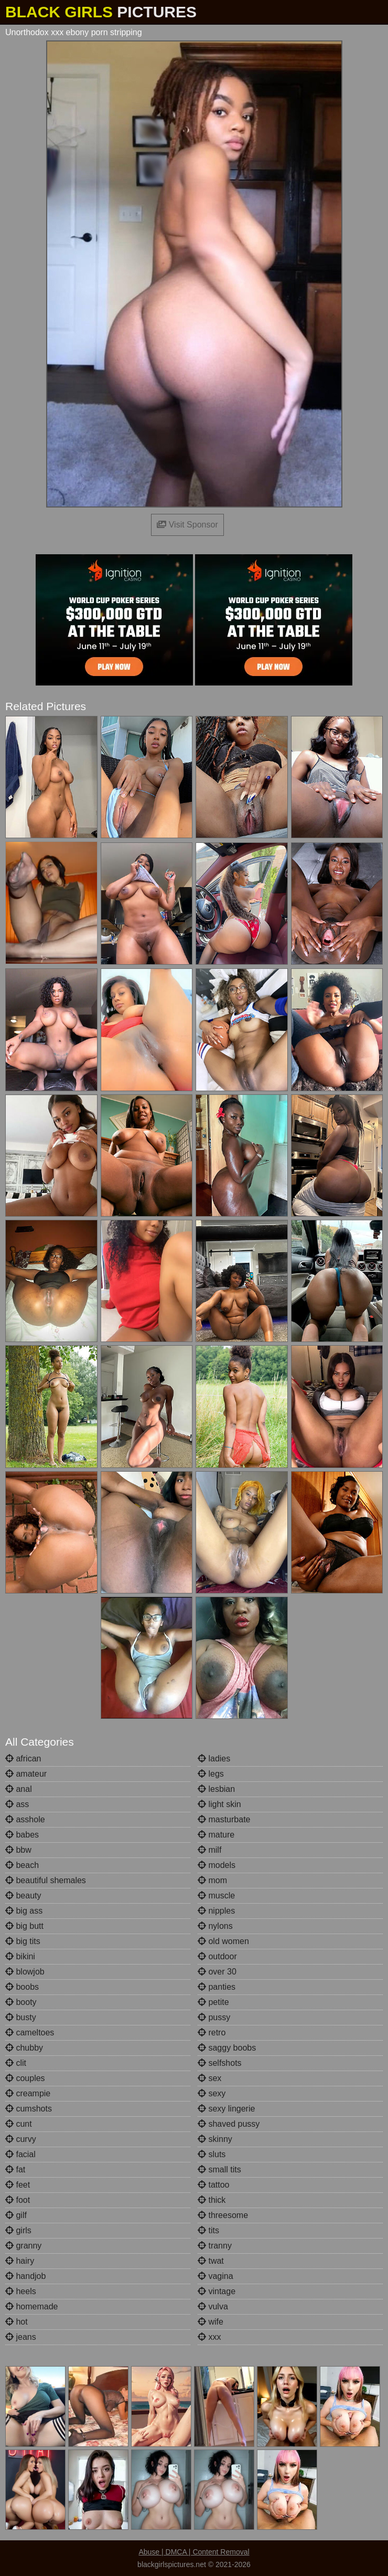 This screenshot has width=388, height=2576. What do you see at coordinates (227, 2047) in the screenshot?
I see `saggy boobs` at bounding box center [227, 2047].